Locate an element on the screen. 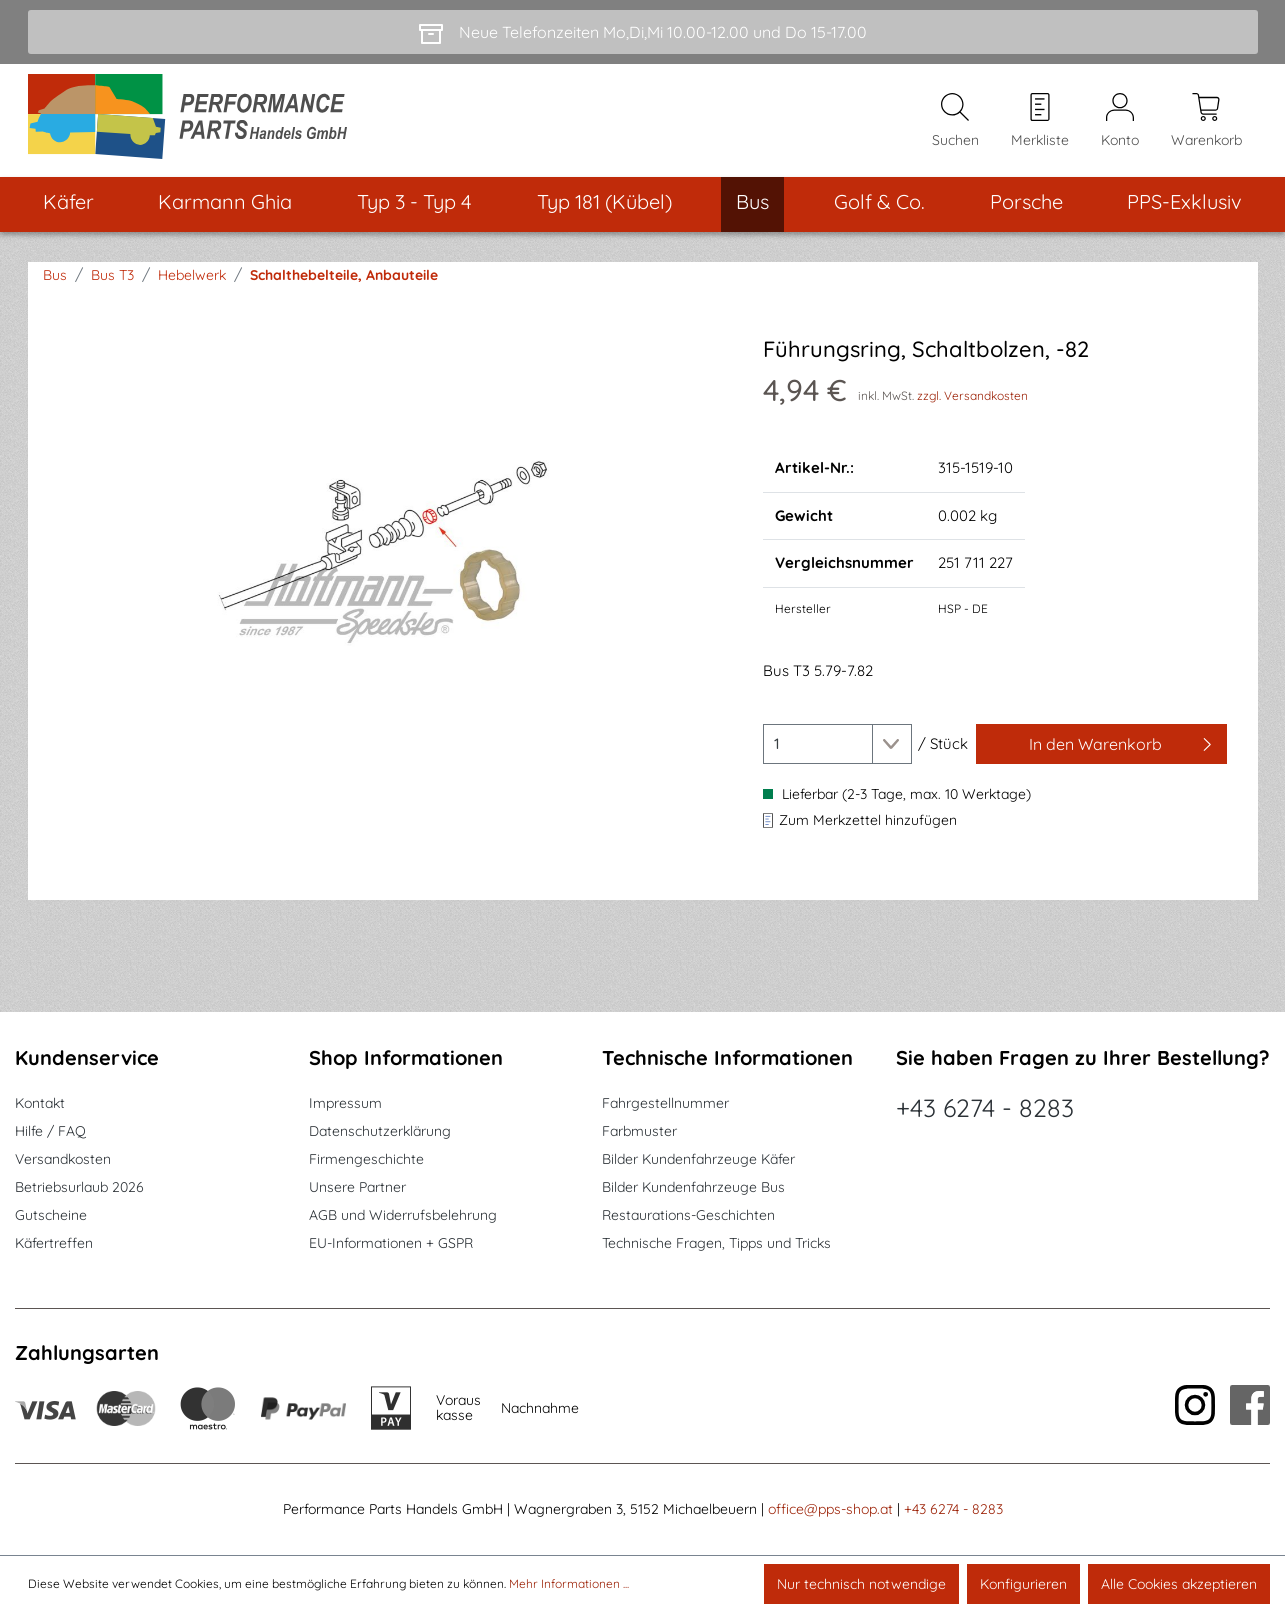  Mehr Informationen ... is located at coordinates (569, 1583).